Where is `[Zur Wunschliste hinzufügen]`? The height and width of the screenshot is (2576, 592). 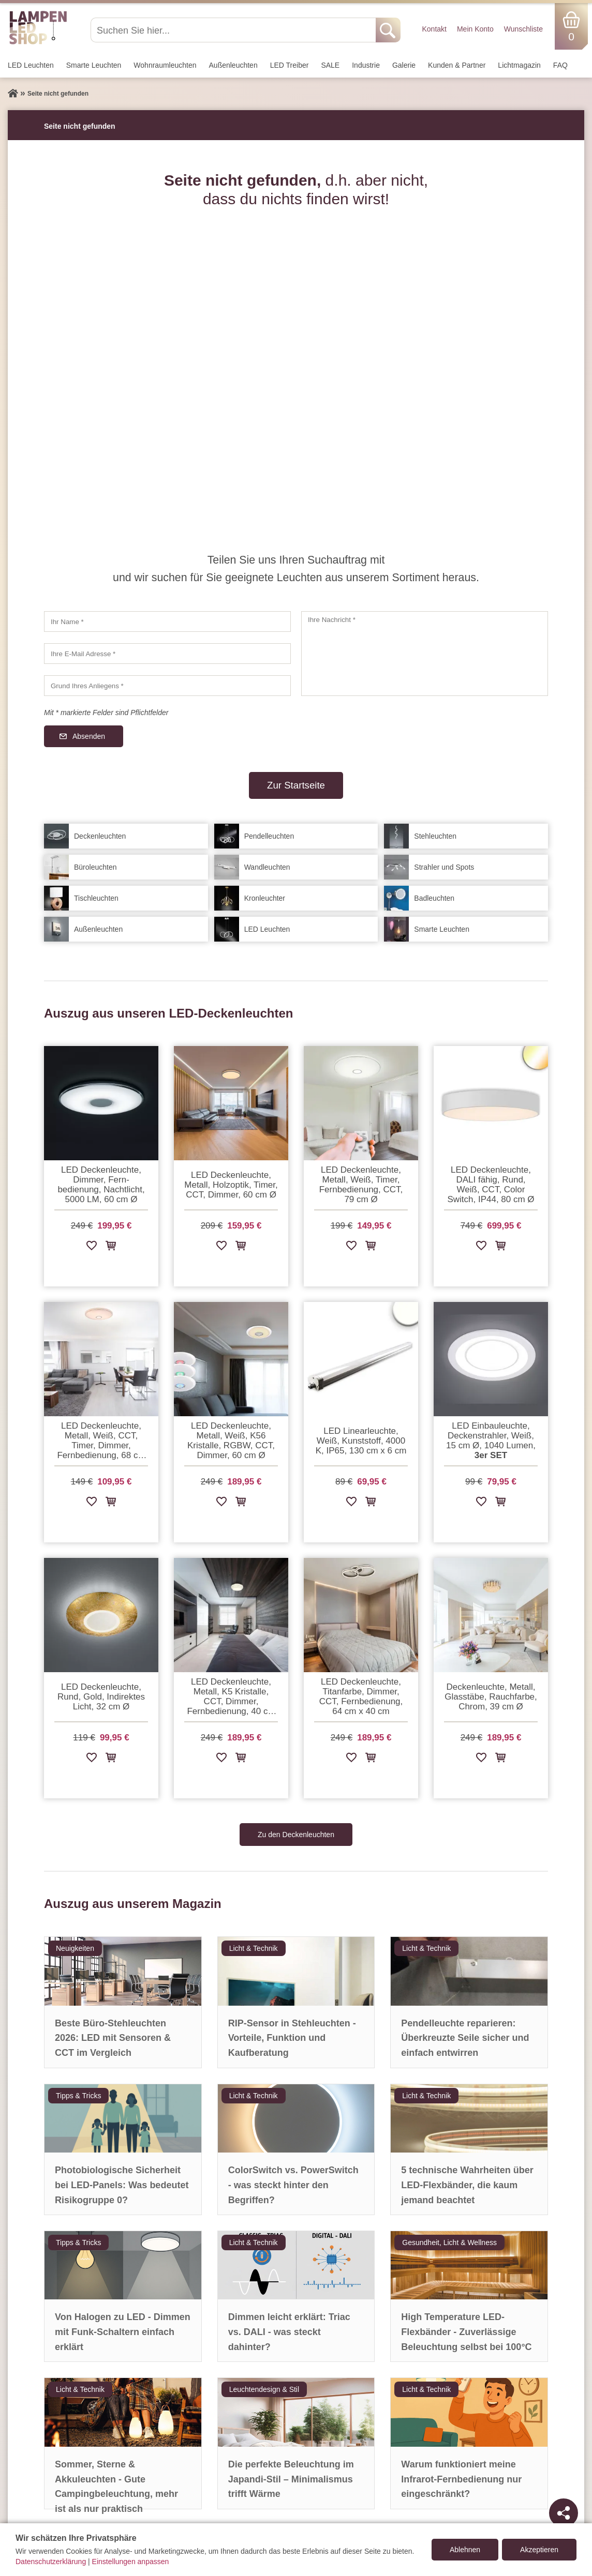 [Zur Wunschliste hinzufügen] is located at coordinates (91, 1247).